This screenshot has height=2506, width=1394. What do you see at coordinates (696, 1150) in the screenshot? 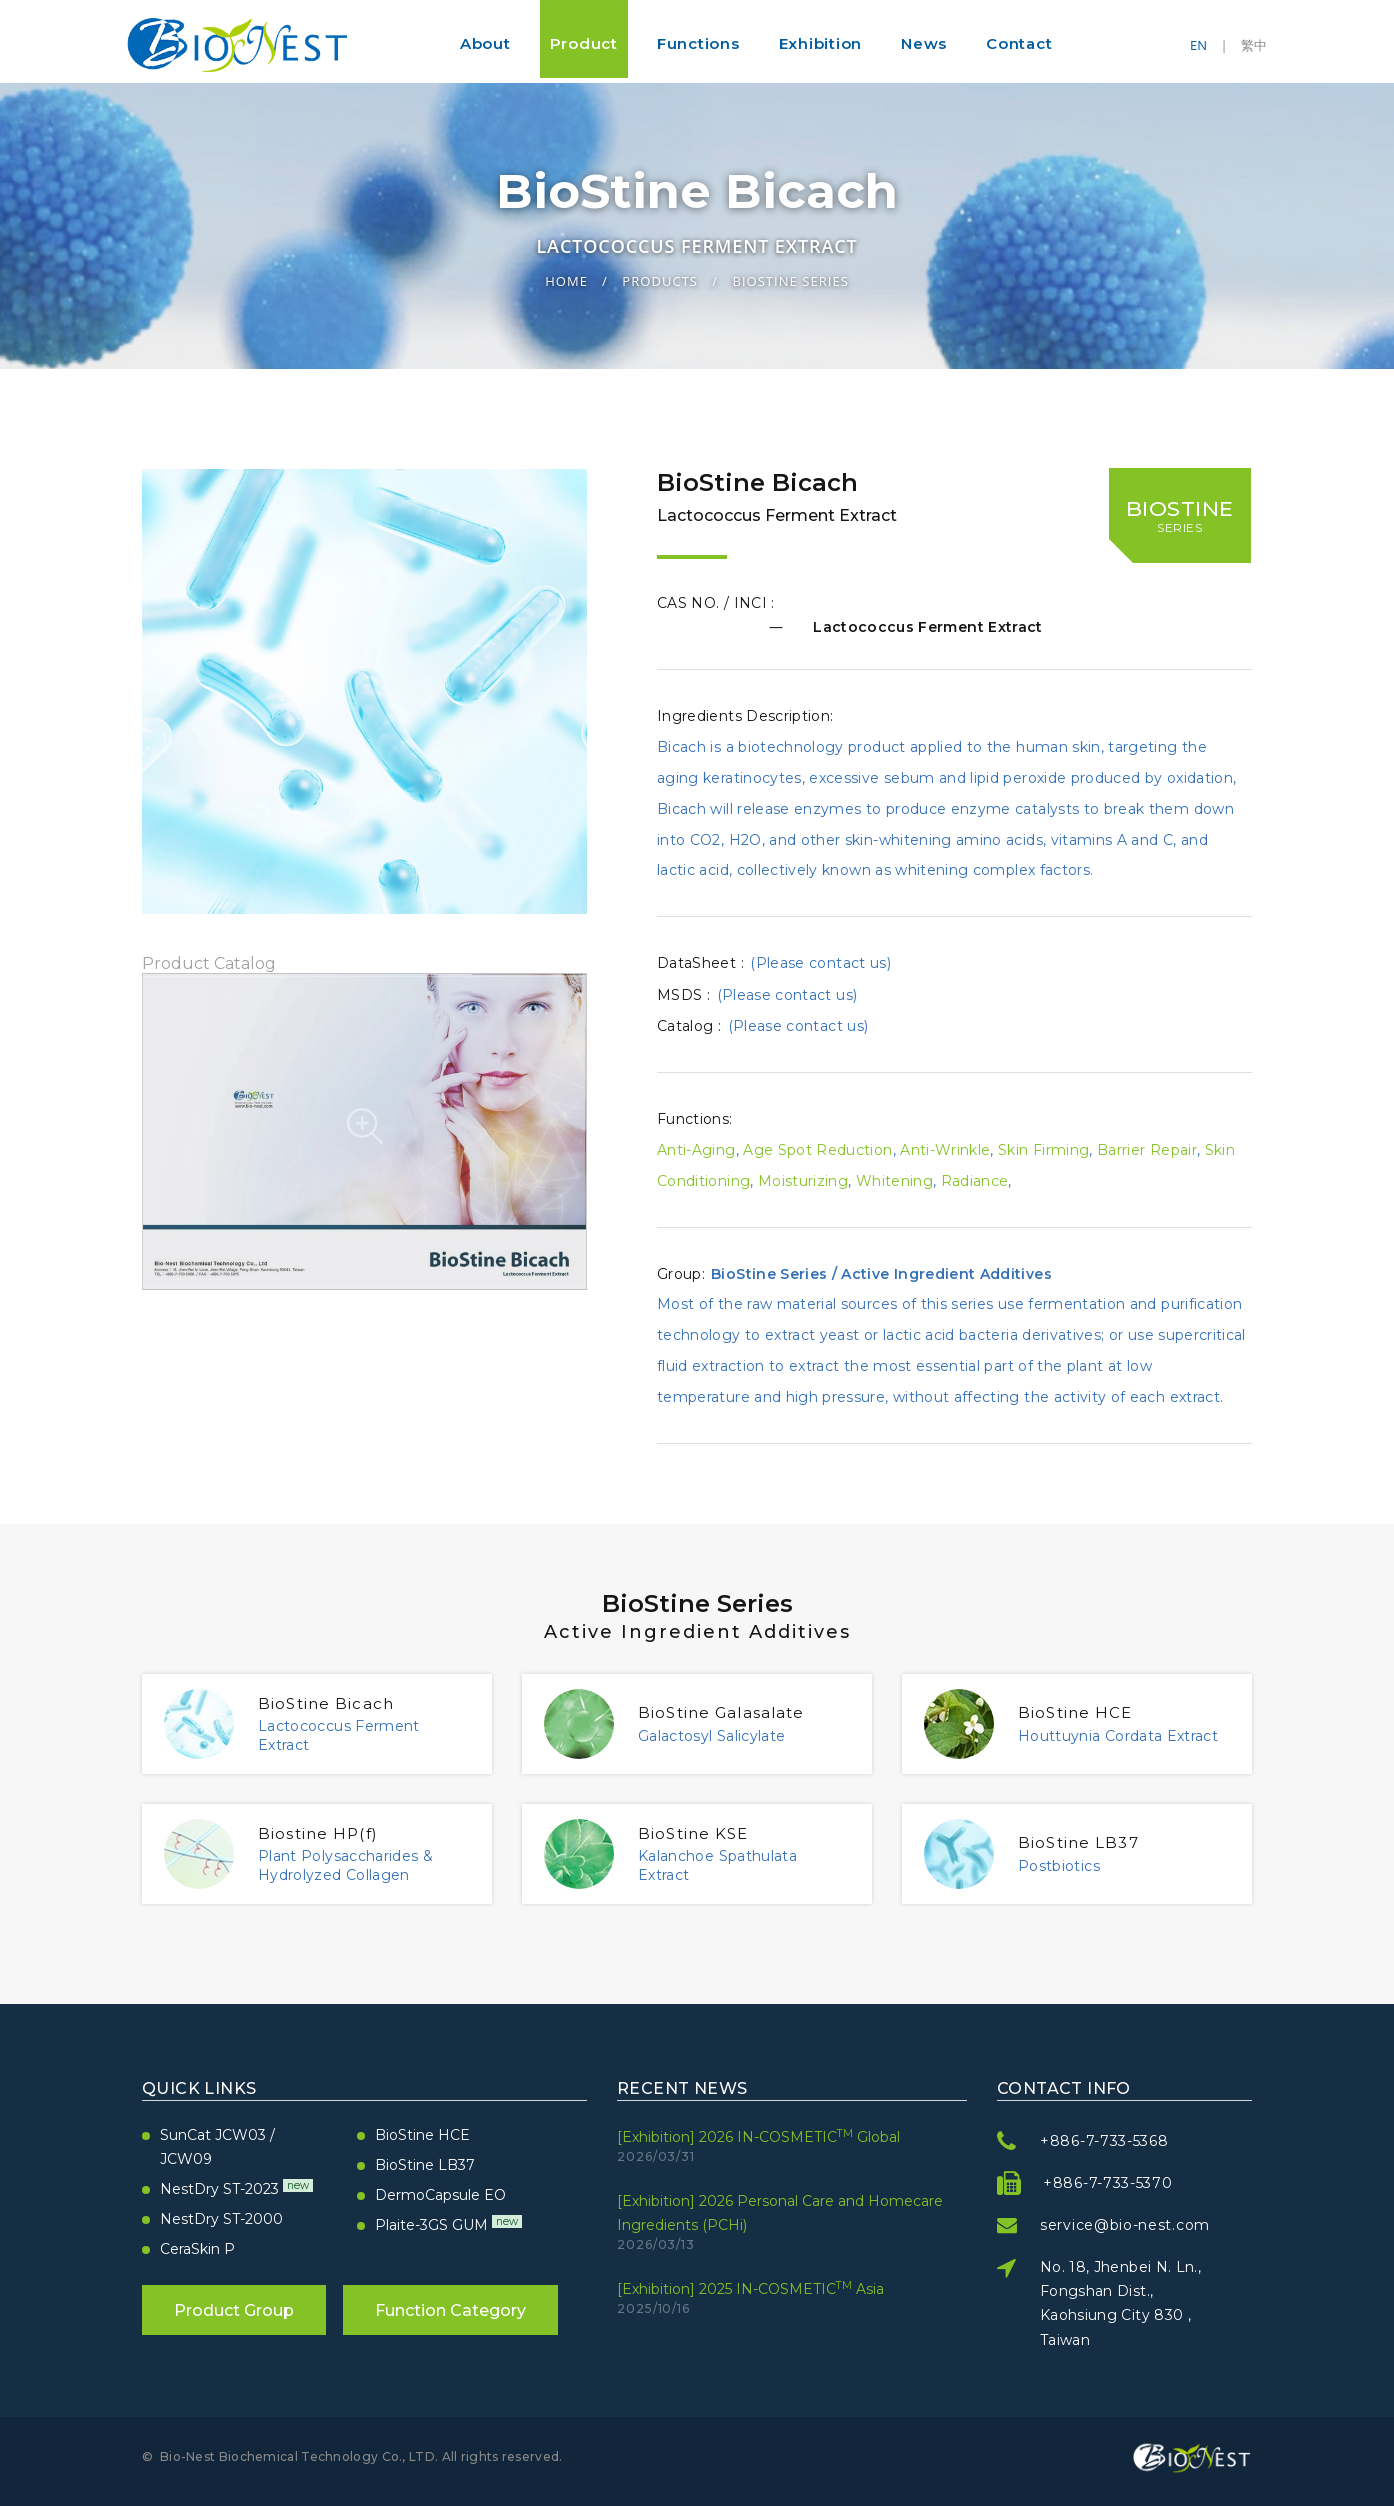
I see `Anti-Aging` at bounding box center [696, 1150].